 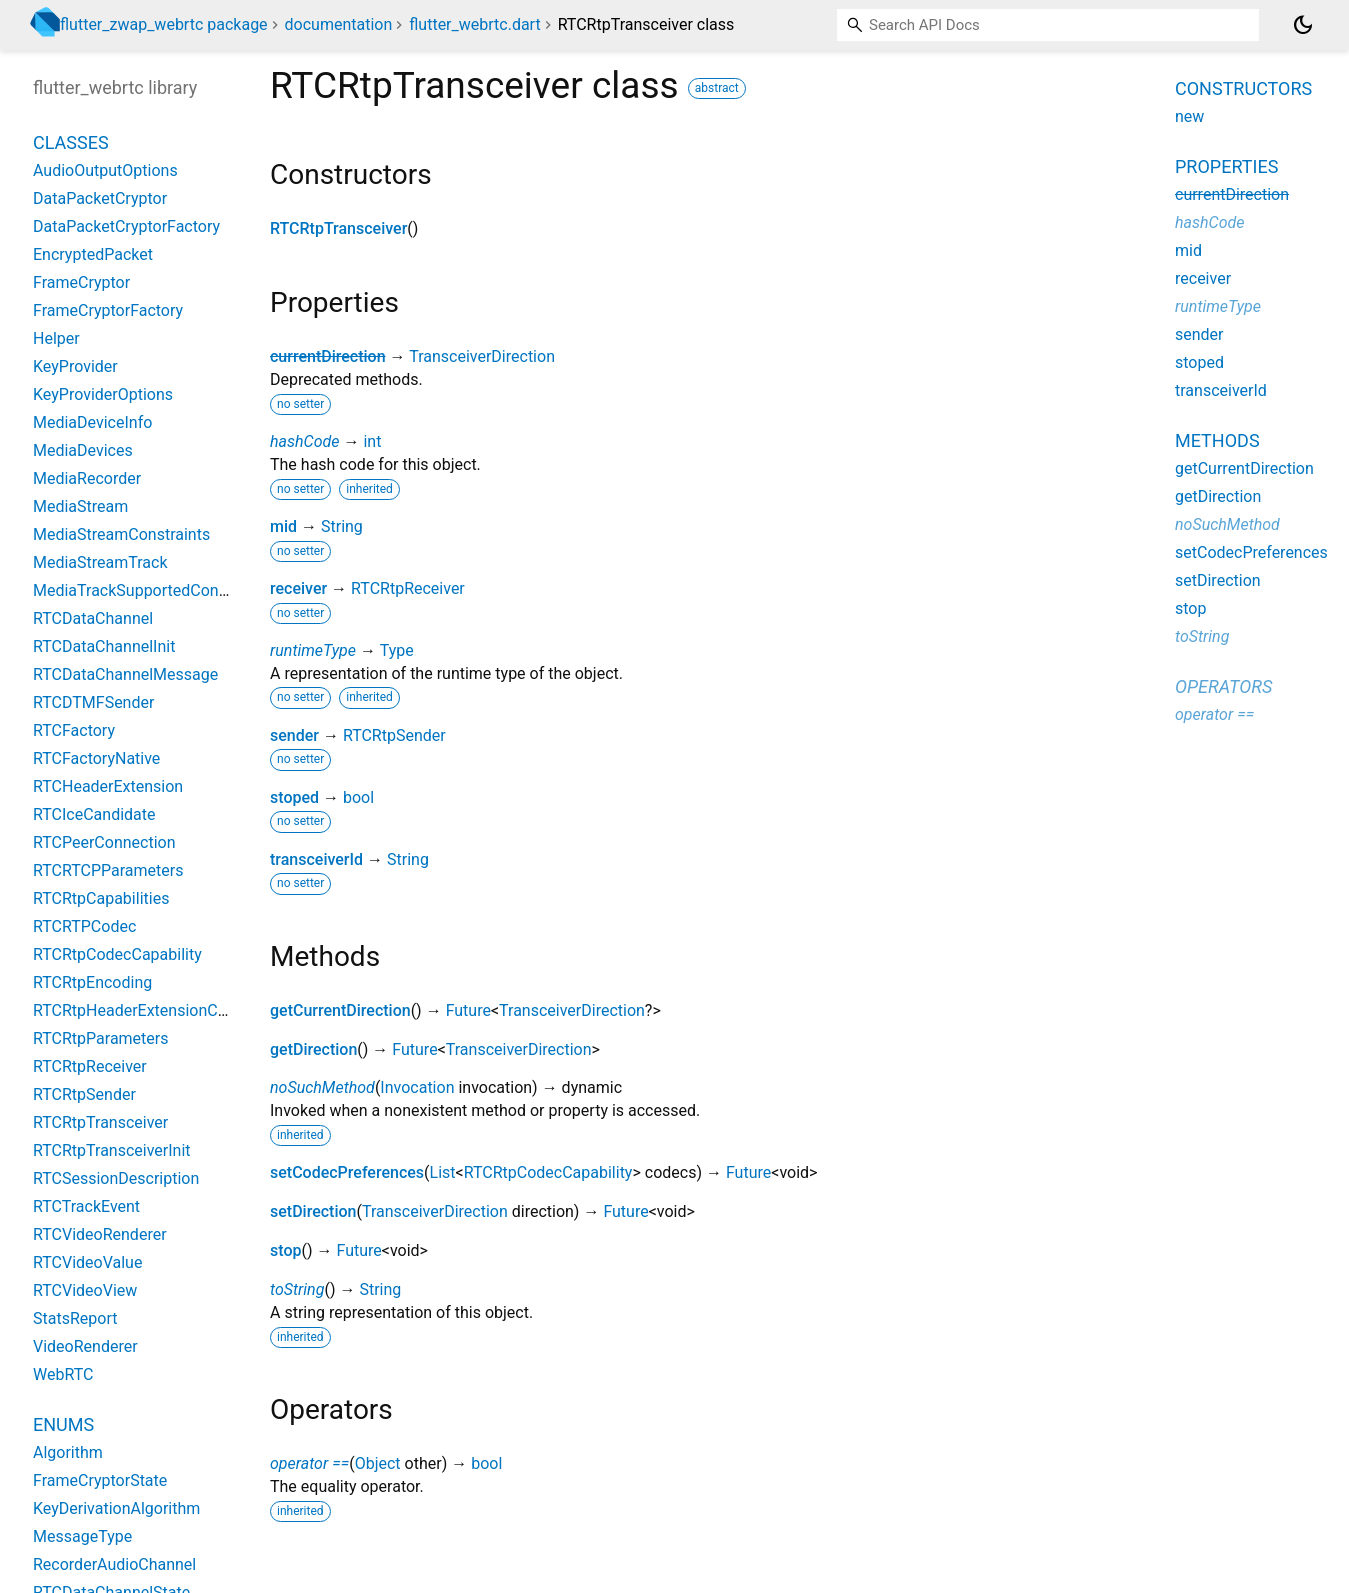 I want to click on setCodecPreferences, so click(x=347, y=1172).